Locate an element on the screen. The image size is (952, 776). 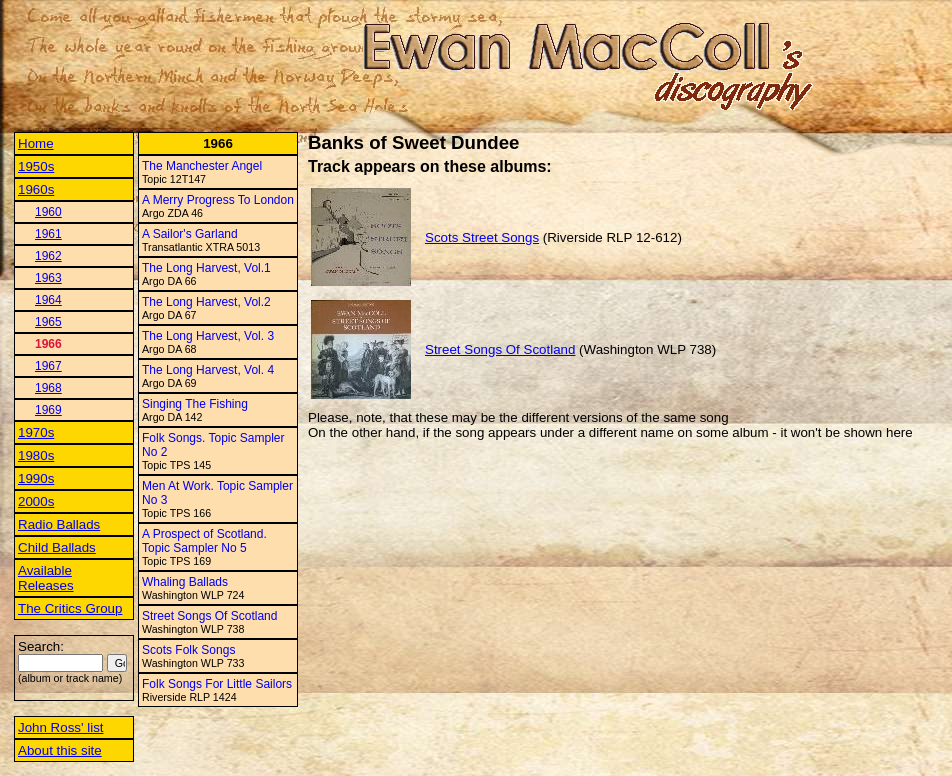
1966 is located at coordinates (48, 344).